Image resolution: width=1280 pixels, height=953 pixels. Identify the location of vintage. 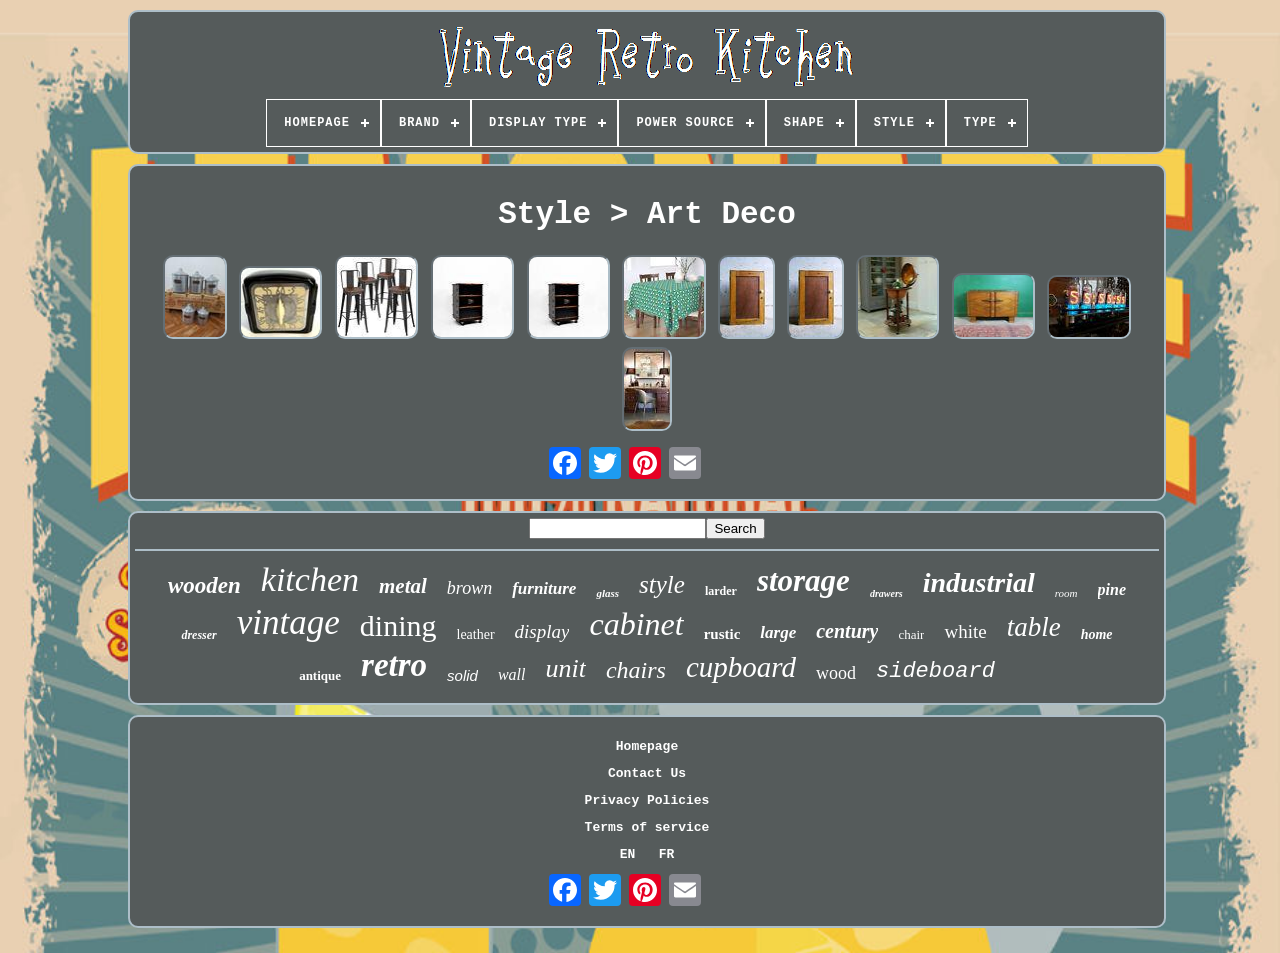
(288, 622).